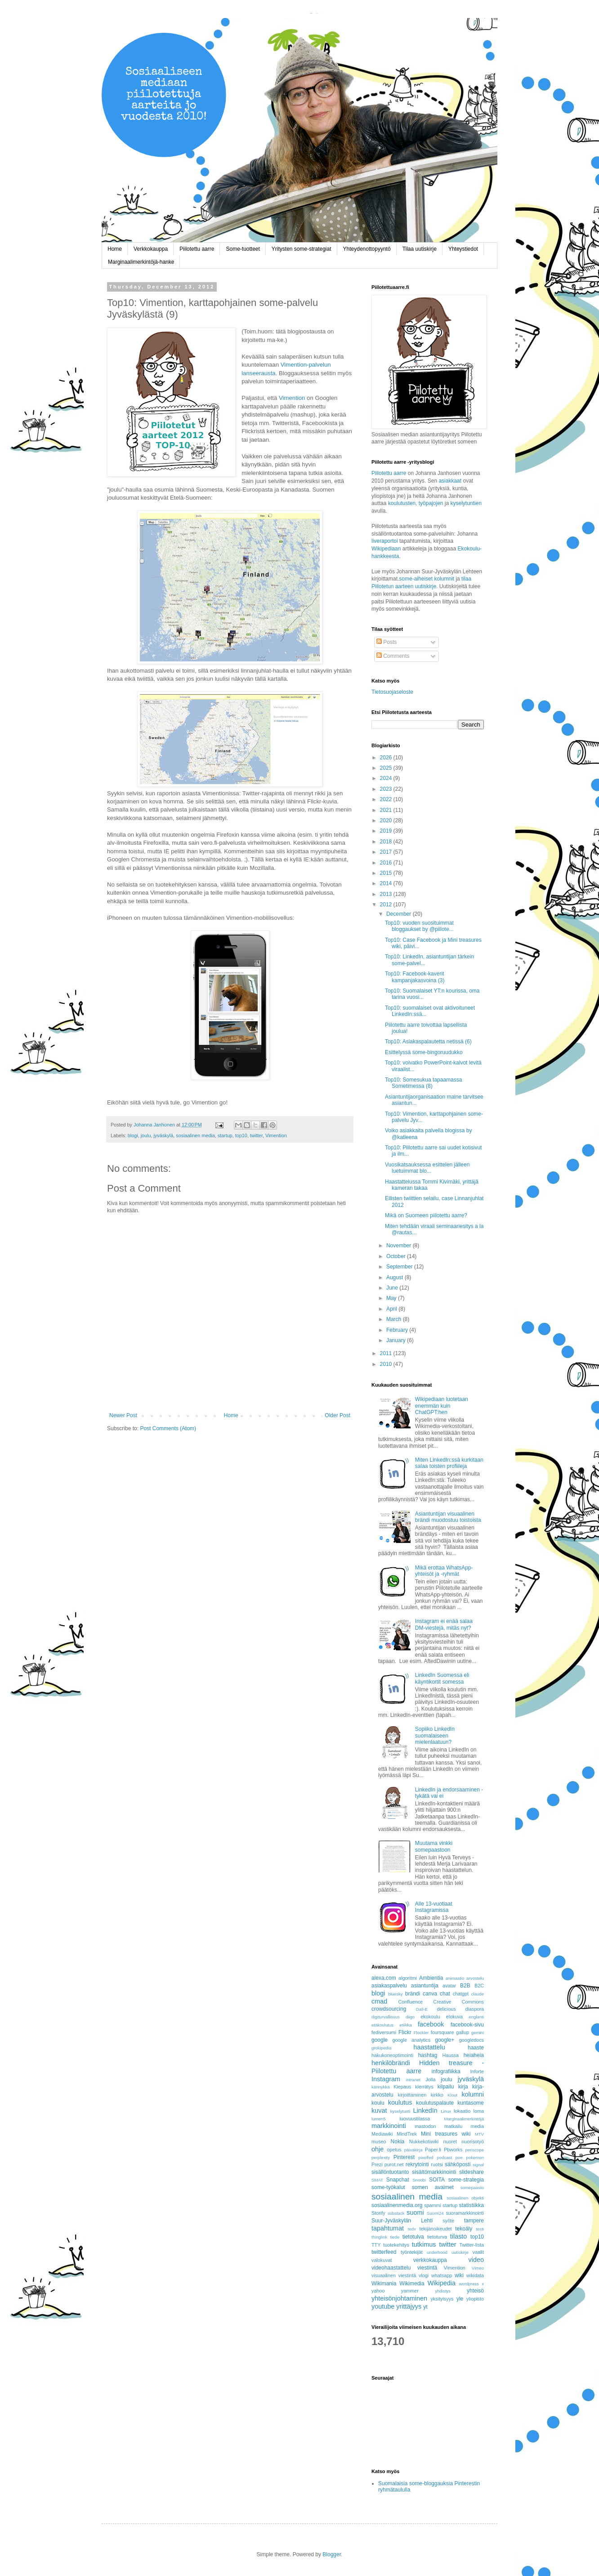 This screenshot has height=2576, width=599. I want to click on Marginaalimerkintöjä, so click(464, 2118).